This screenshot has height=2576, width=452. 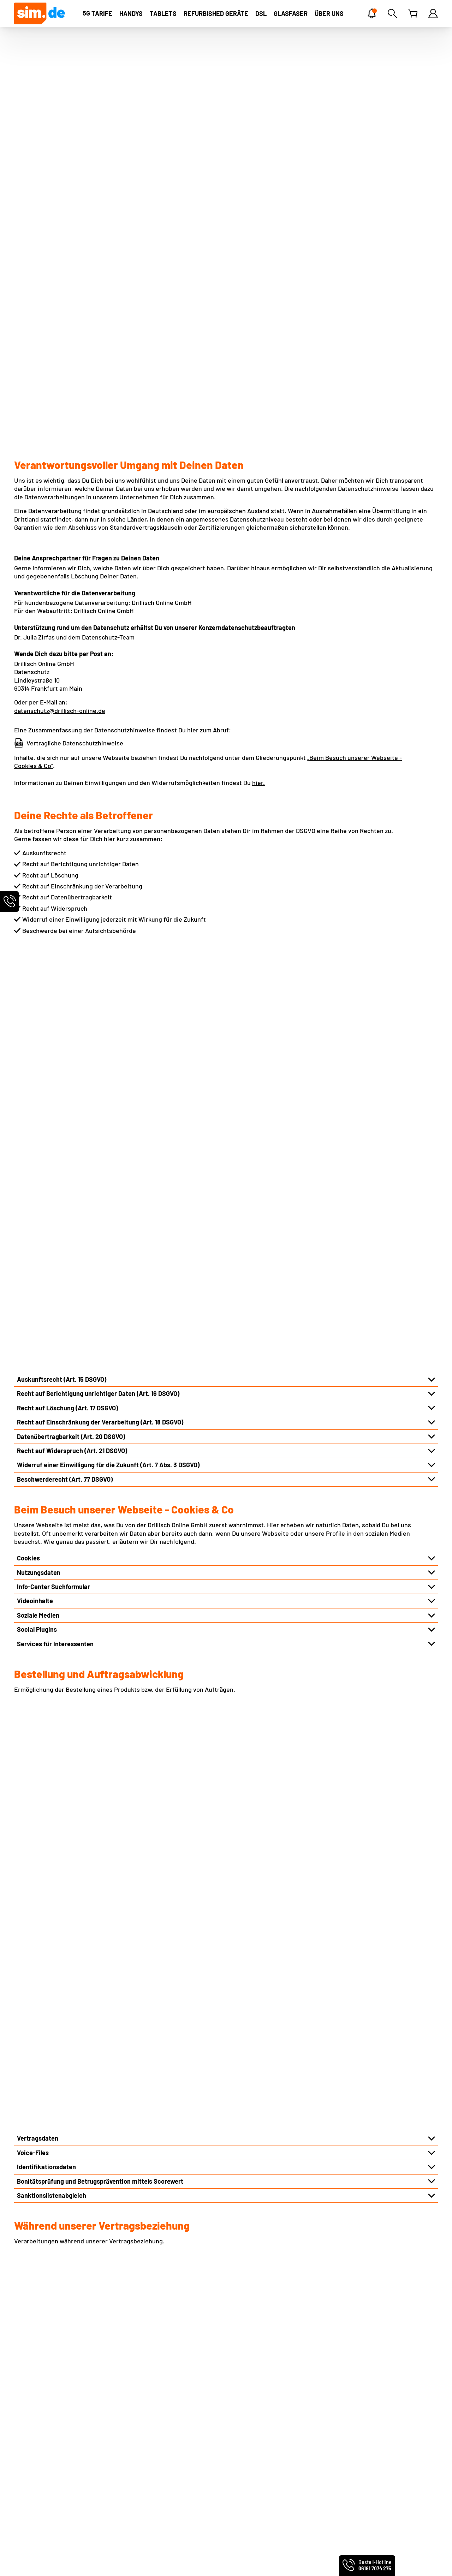 I want to click on Logistikpartner, so click(x=39, y=1852).